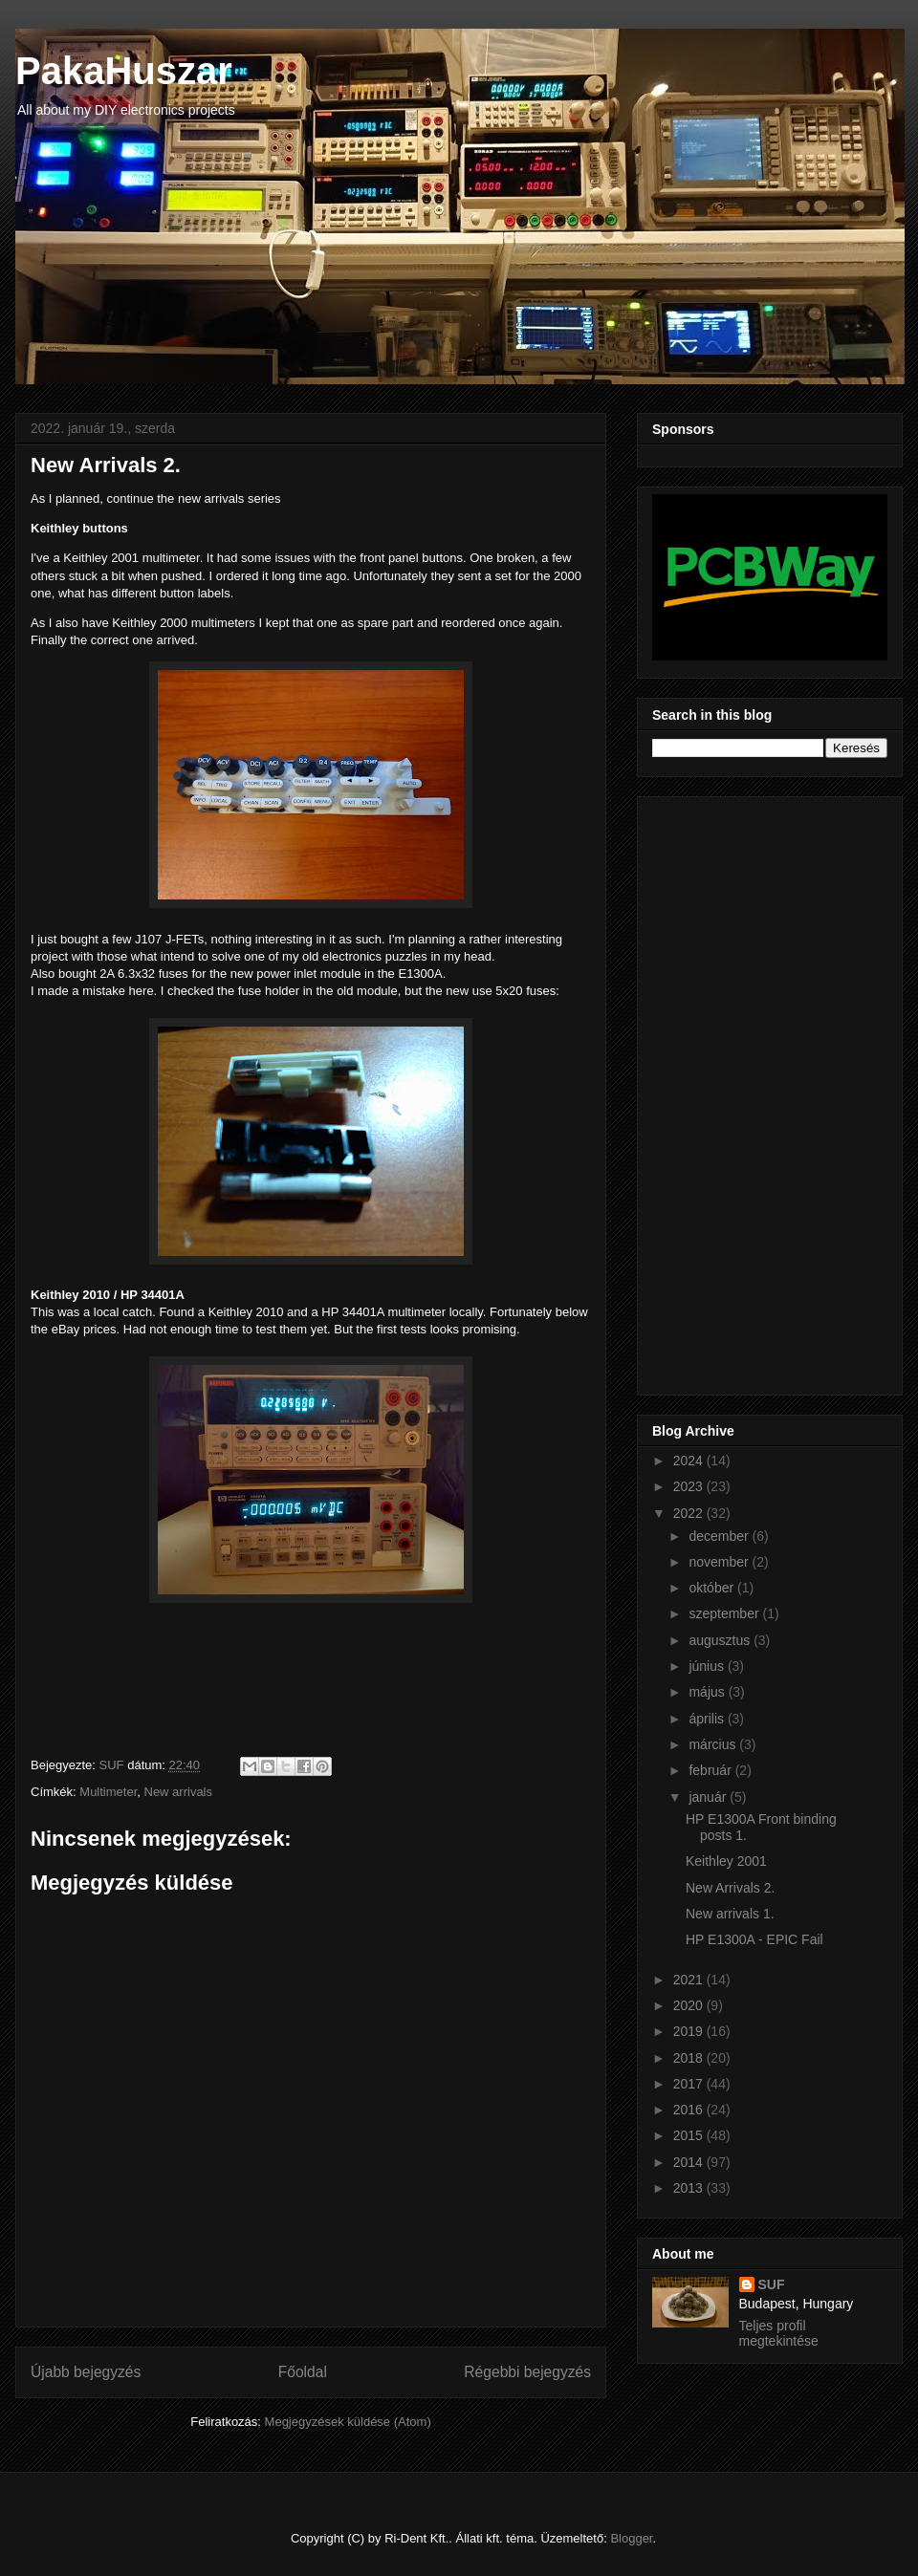 The width and height of the screenshot is (918, 2576). I want to click on 2019, so click(690, 2031).